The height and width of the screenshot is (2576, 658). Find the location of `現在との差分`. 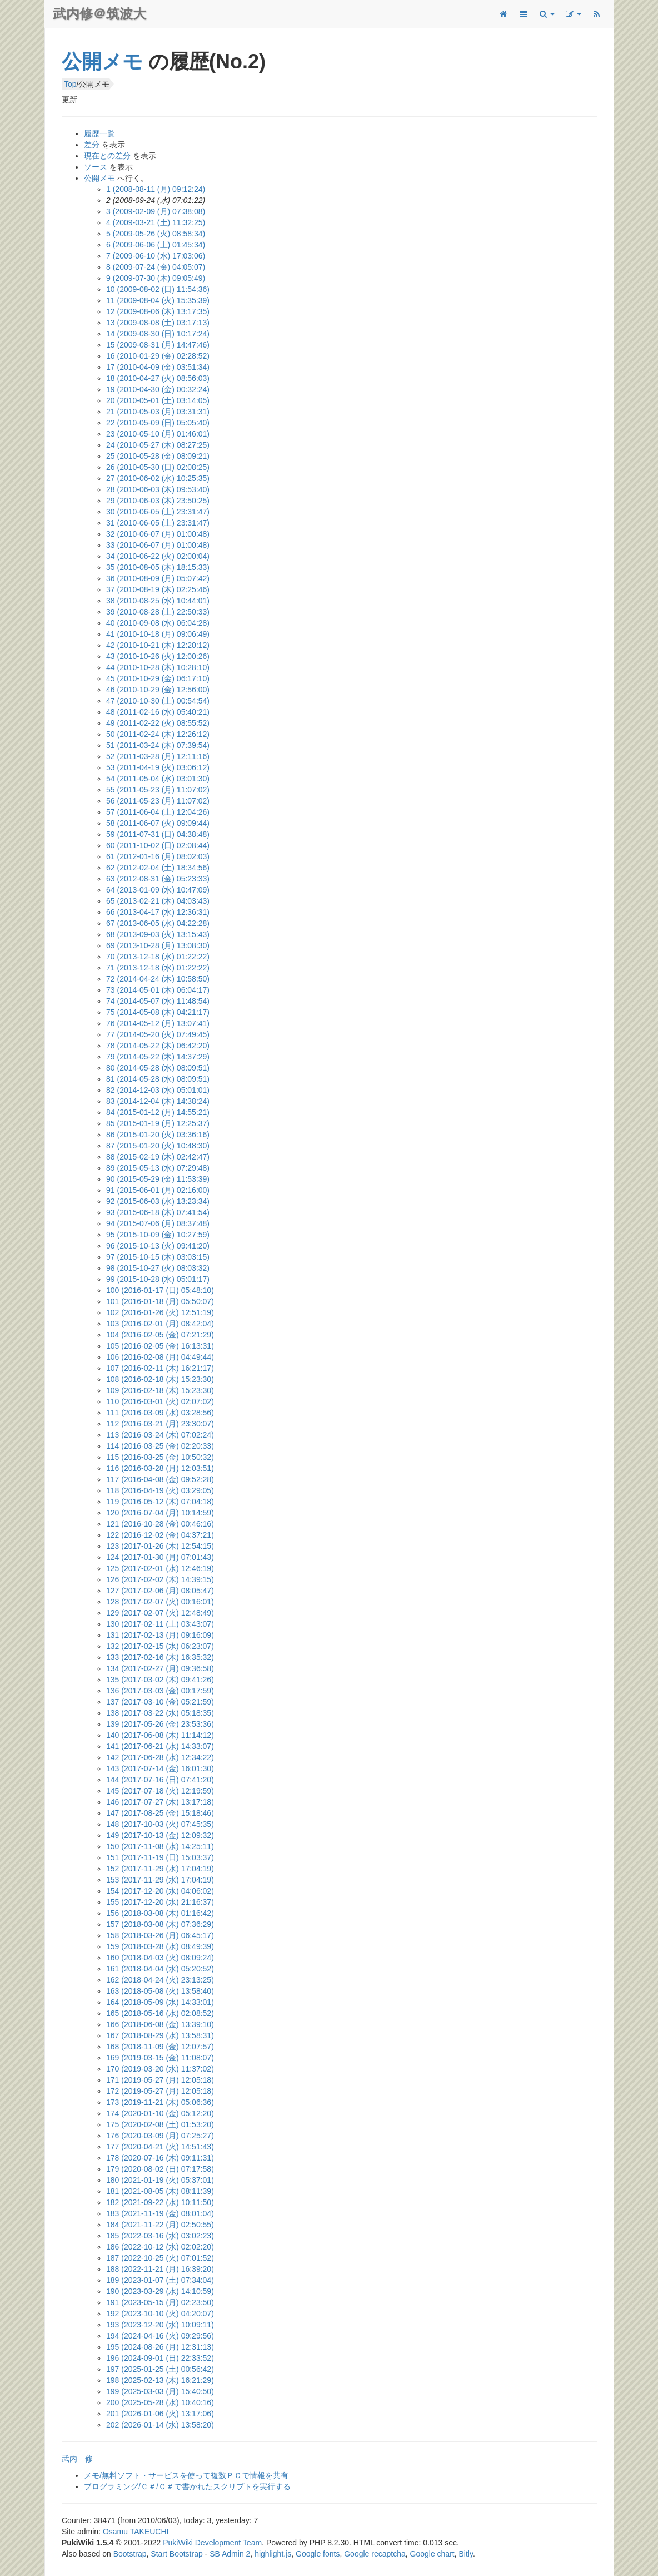

現在との差分 is located at coordinates (107, 155).